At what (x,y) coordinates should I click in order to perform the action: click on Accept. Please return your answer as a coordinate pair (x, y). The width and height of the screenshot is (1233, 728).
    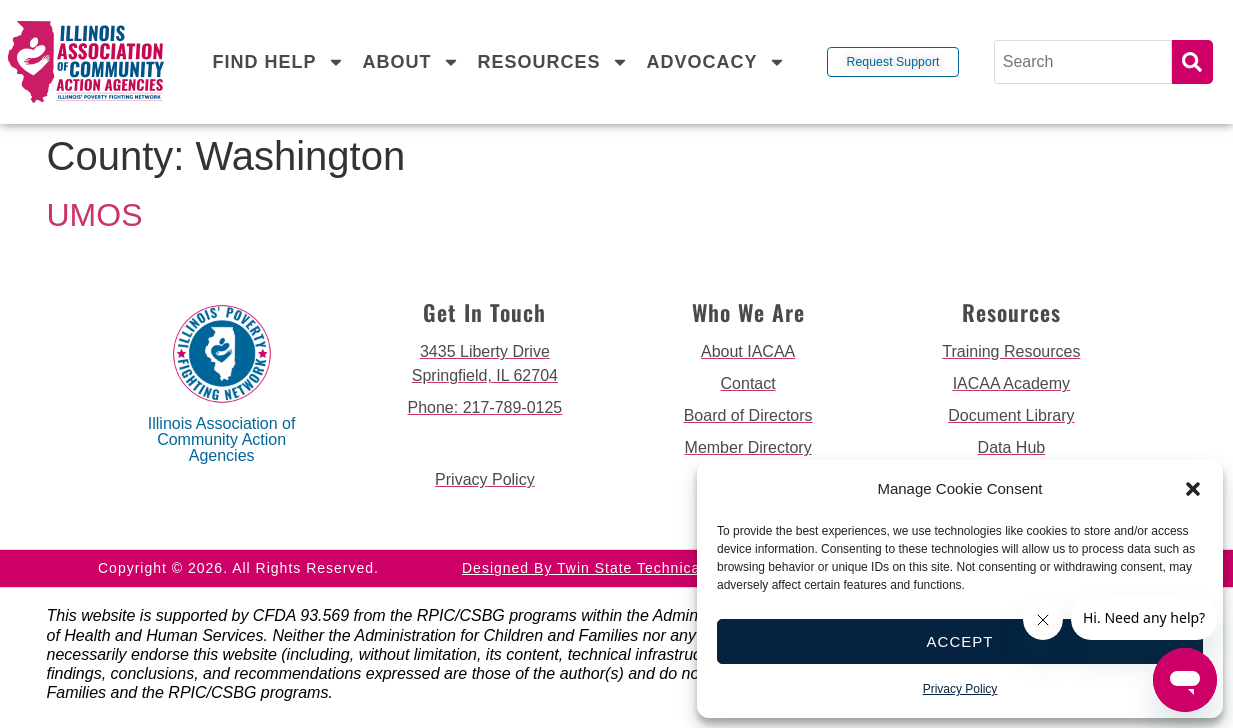
    Looking at the image, I should click on (960, 641).